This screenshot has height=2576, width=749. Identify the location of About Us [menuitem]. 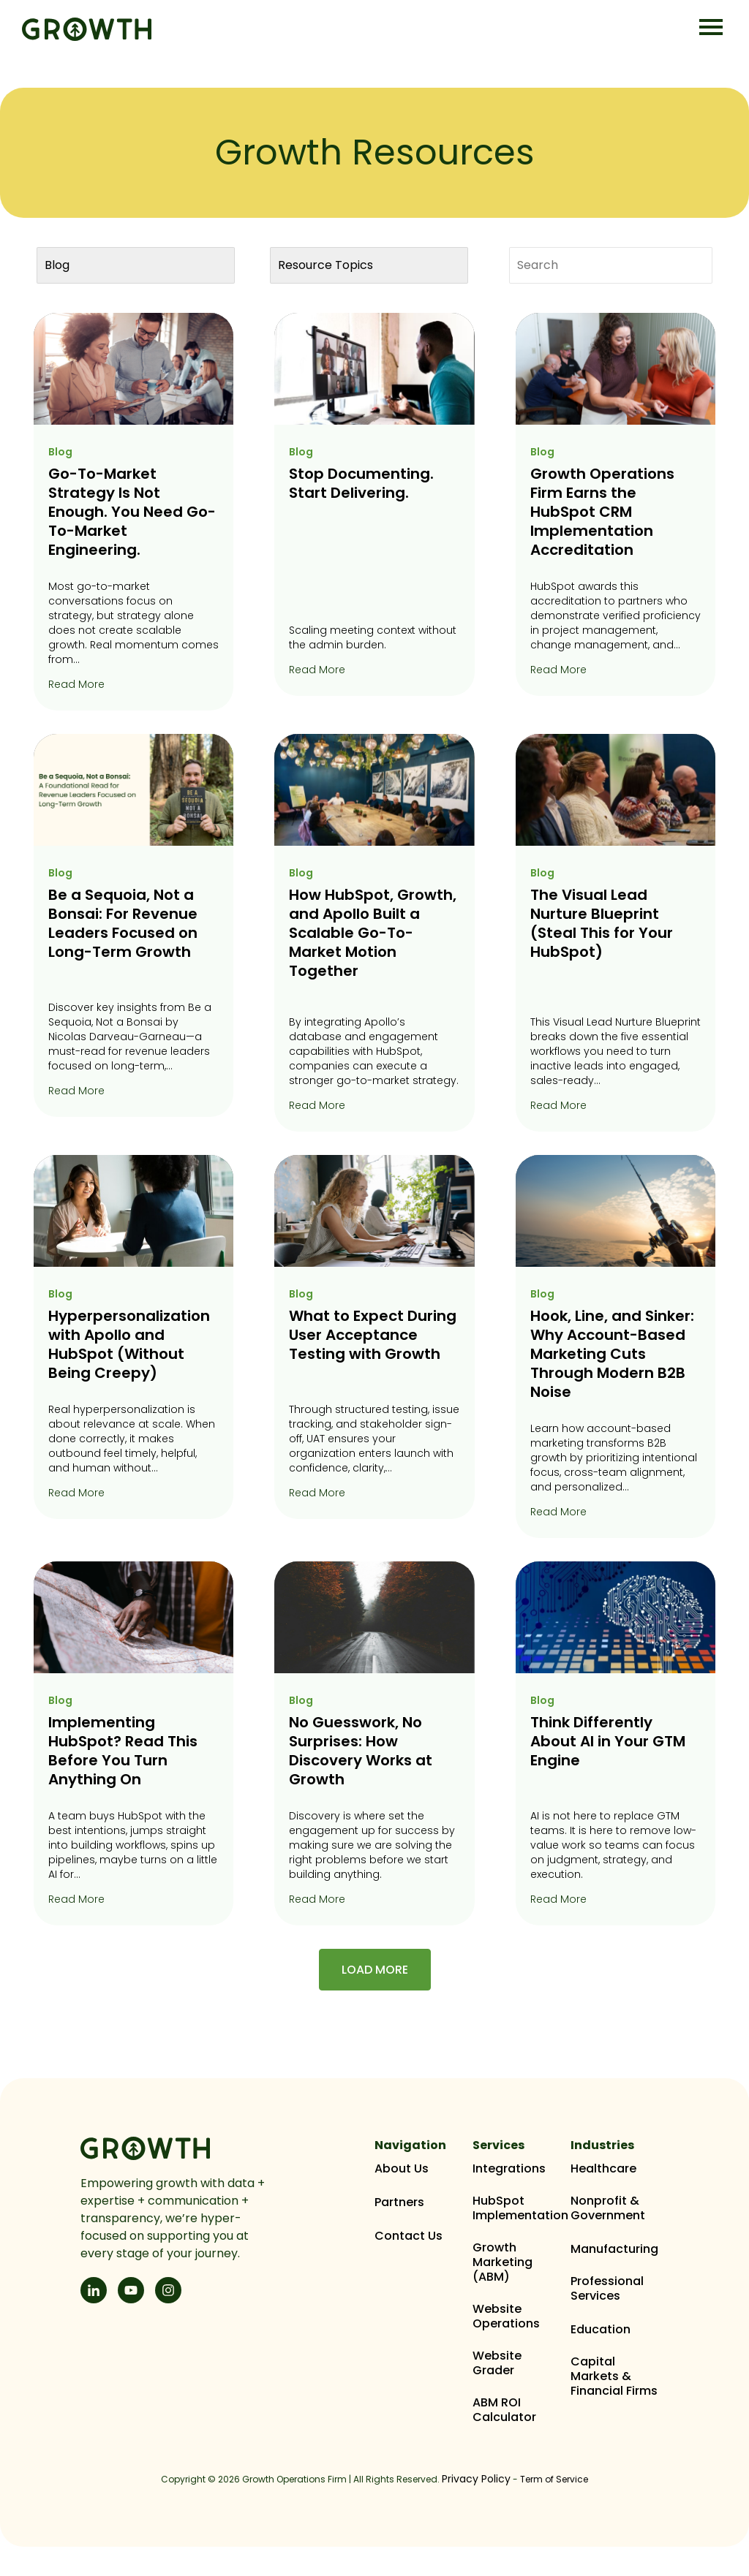
(401, 2169).